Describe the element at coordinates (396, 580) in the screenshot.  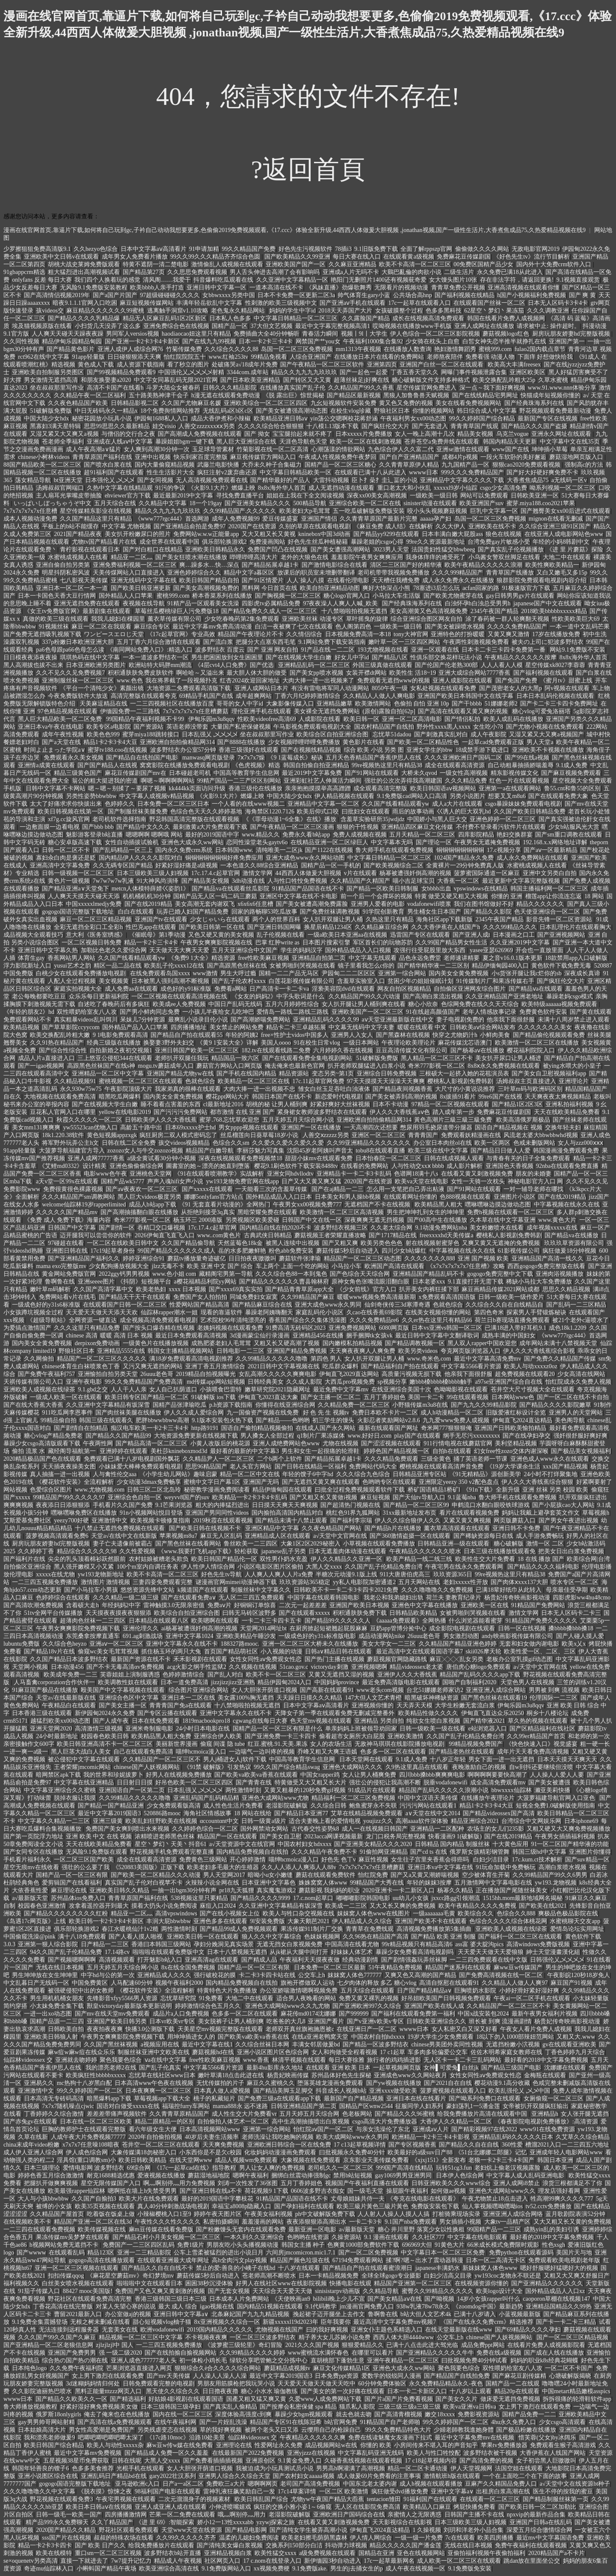
I see `天天槽任我槽免费` at that location.